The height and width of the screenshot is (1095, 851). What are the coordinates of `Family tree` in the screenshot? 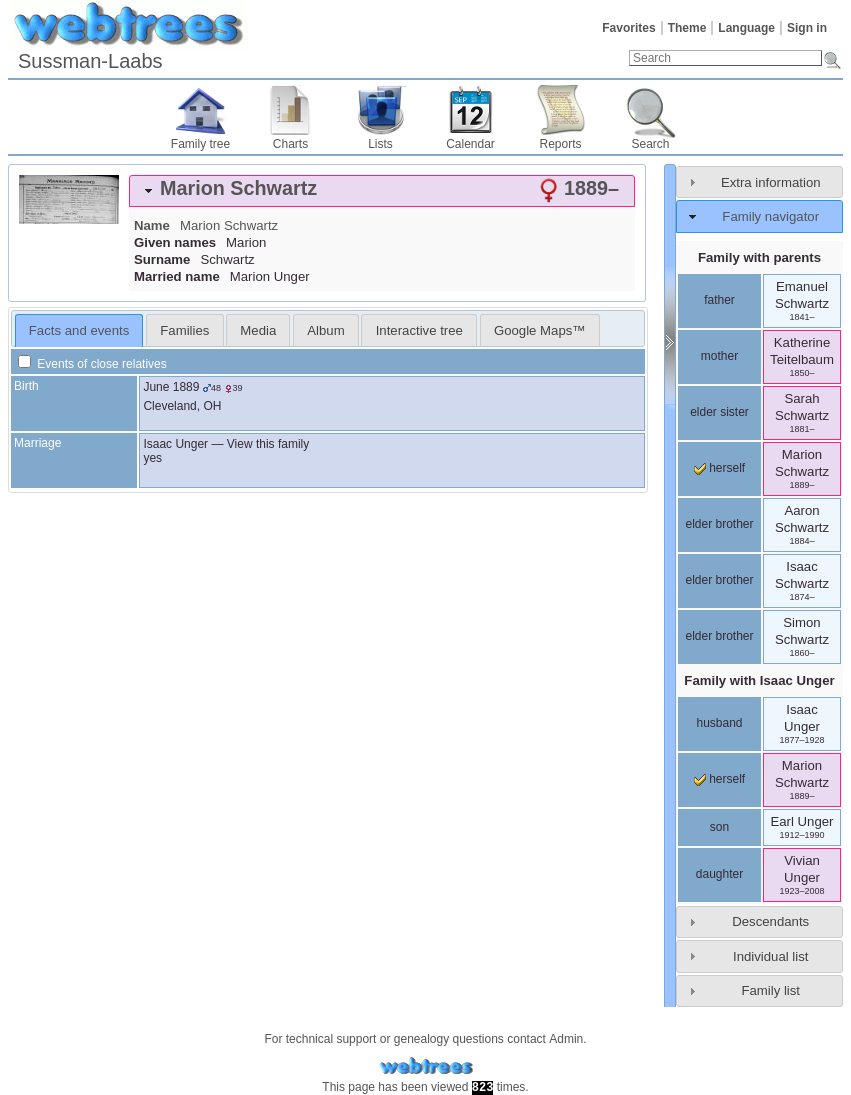 It's located at (200, 144).